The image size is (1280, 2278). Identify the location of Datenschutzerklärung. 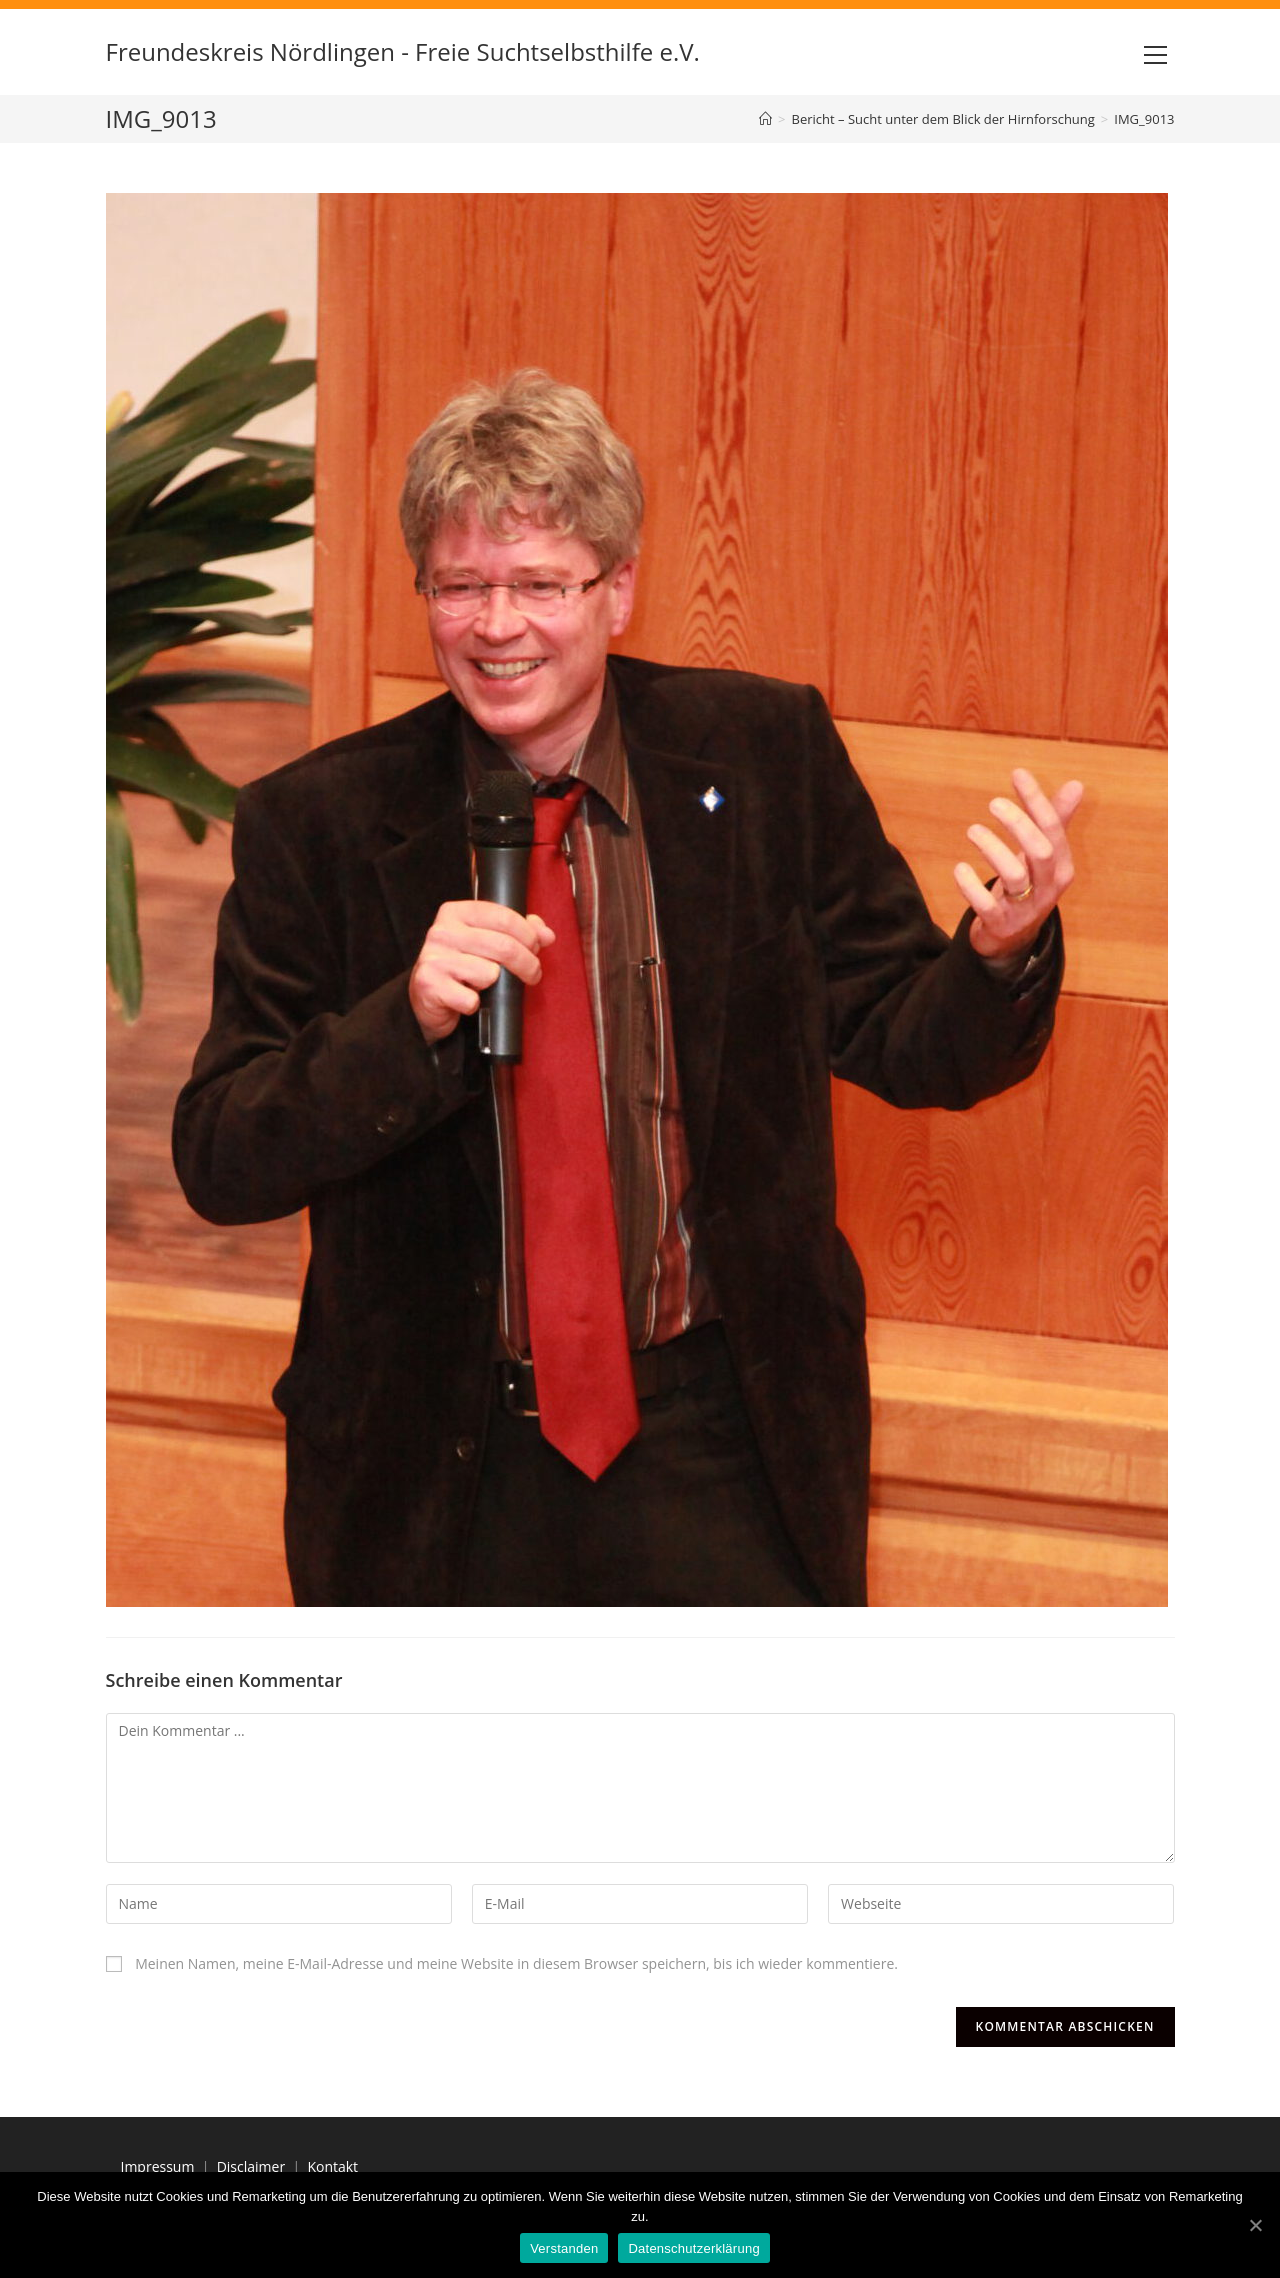
(693, 2248).